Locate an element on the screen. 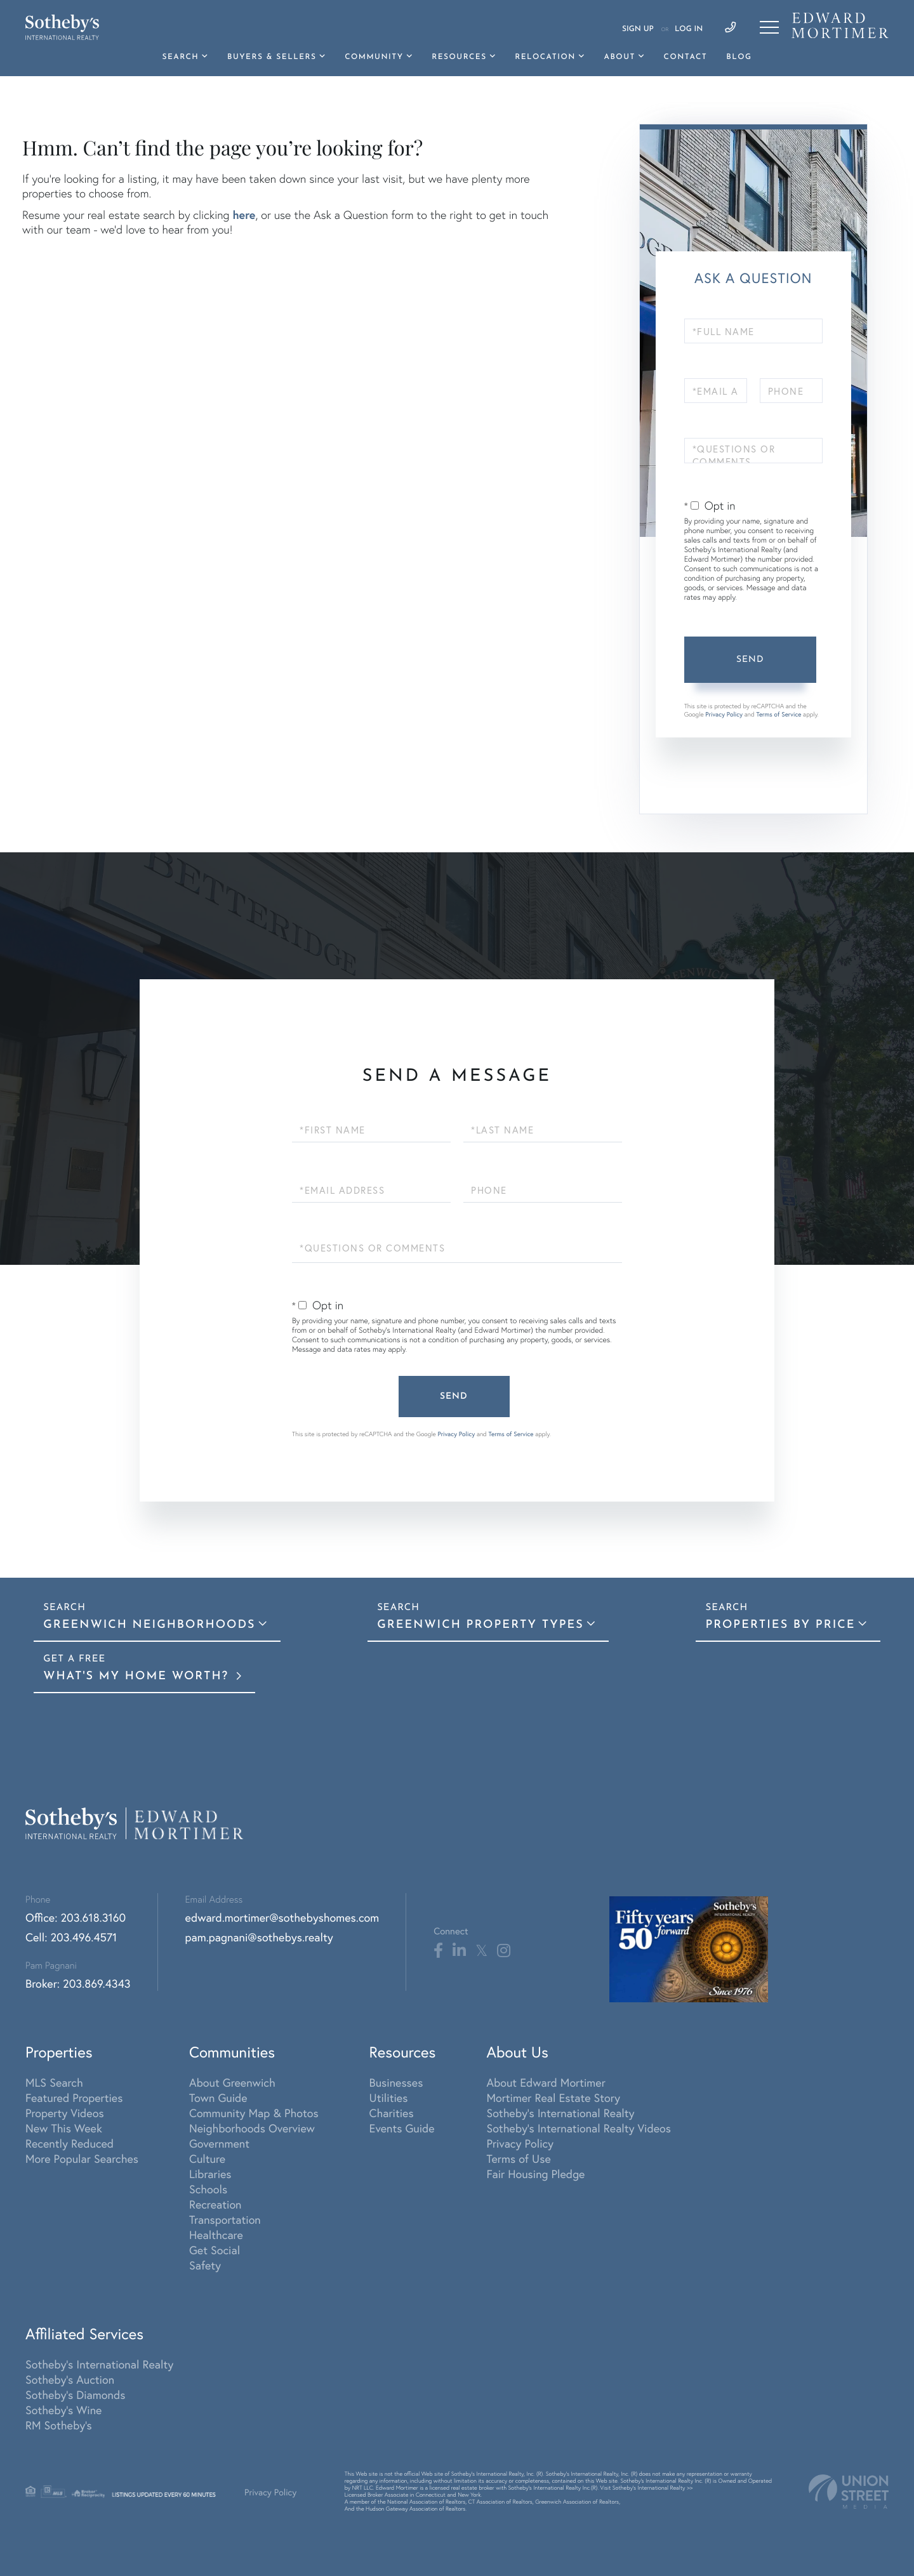 Image resolution: width=914 pixels, height=2576 pixels. Contact [menuitem] is located at coordinates (686, 57).